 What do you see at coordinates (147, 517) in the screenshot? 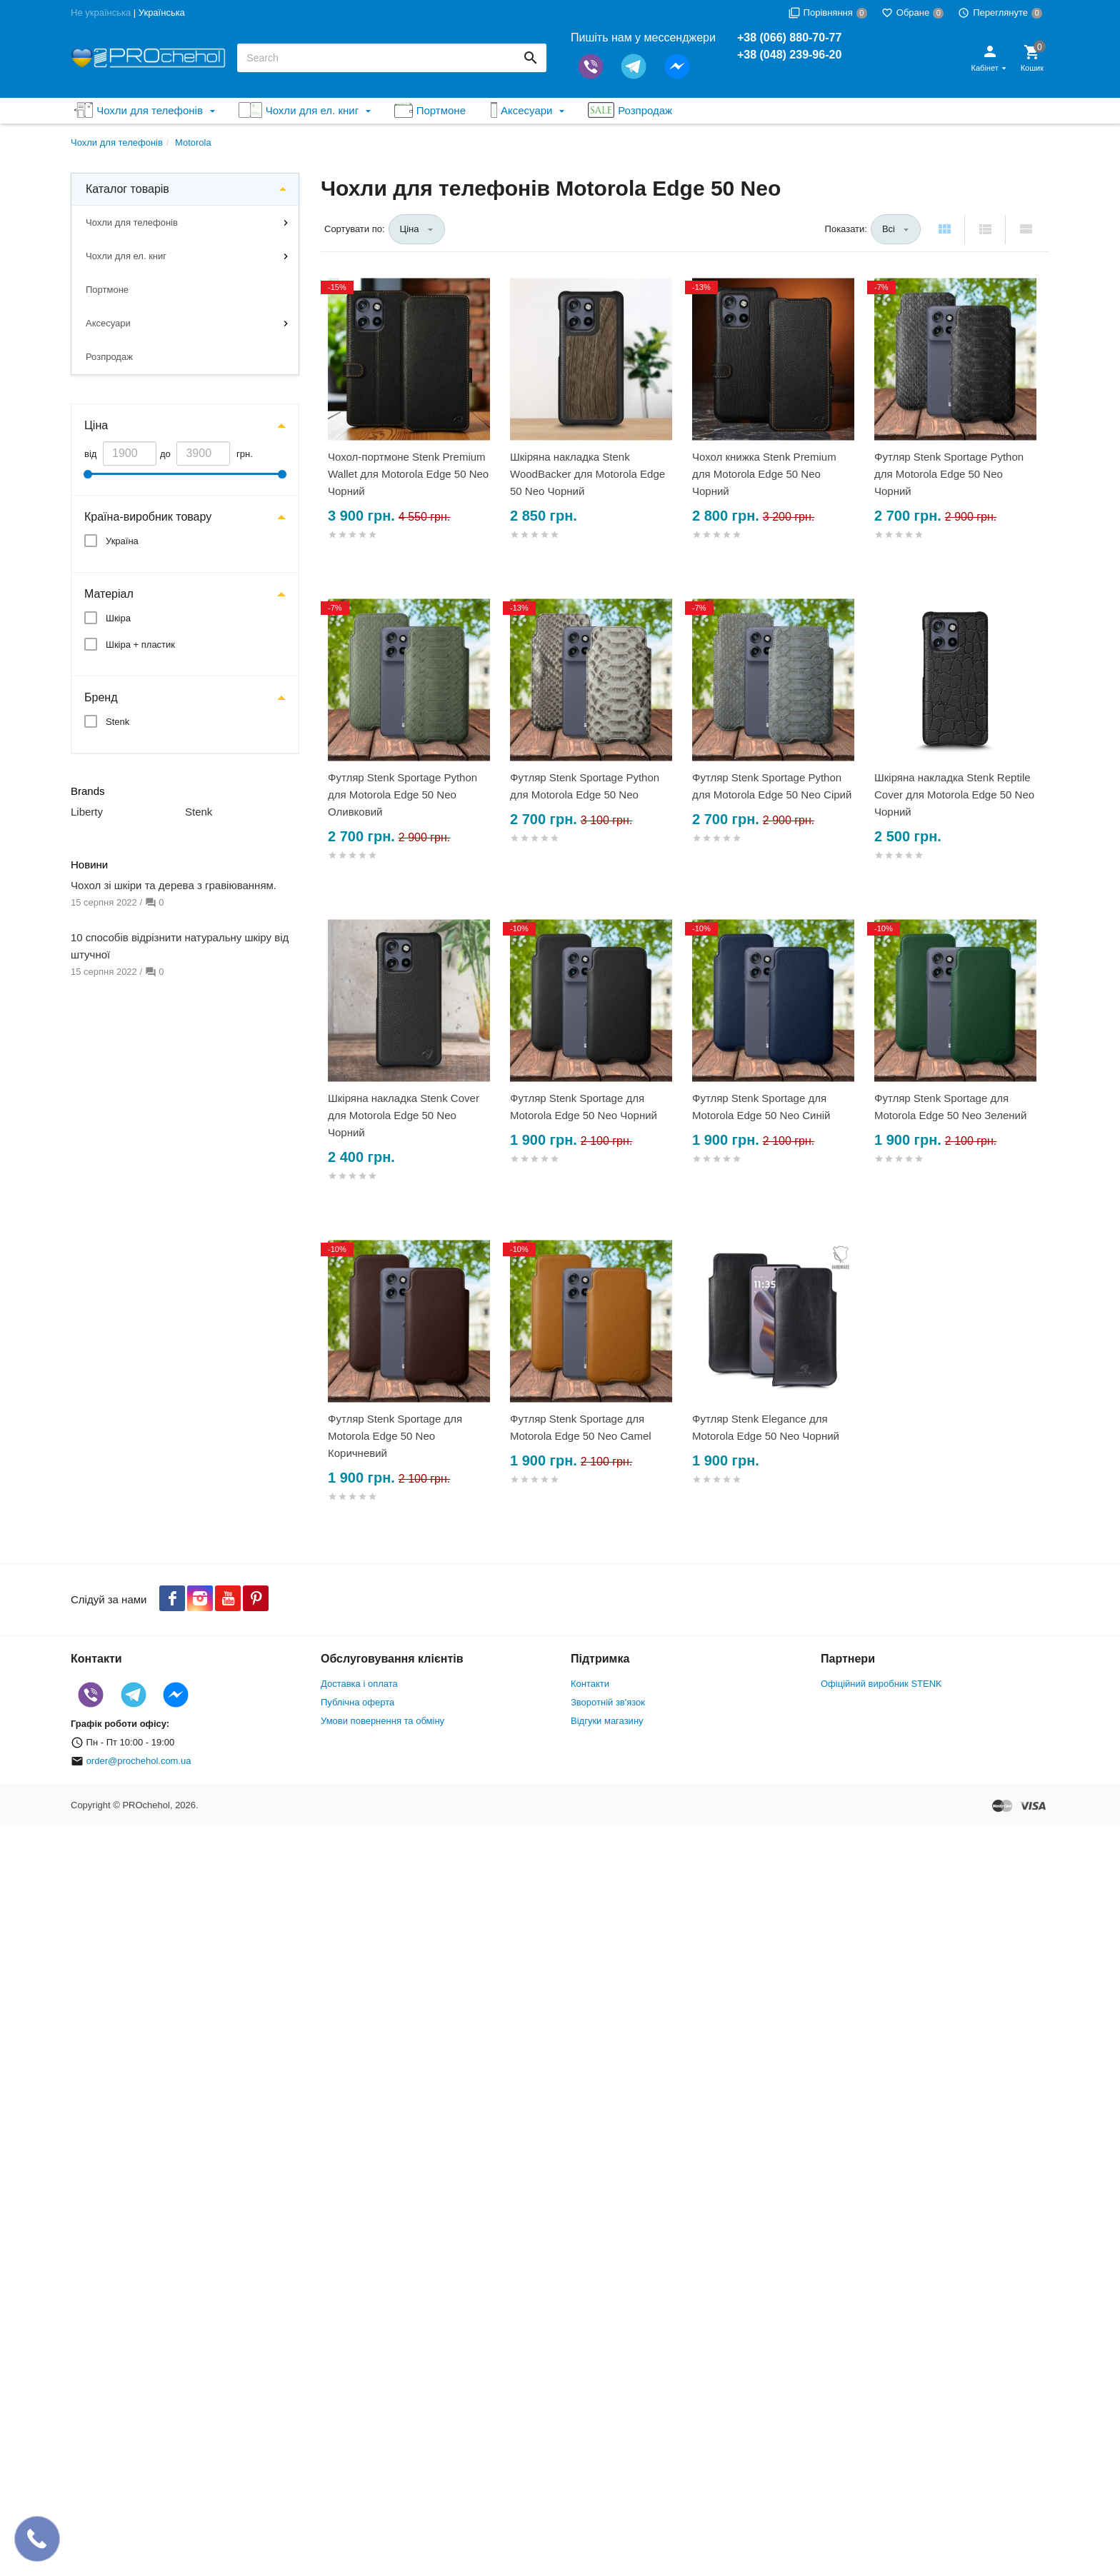
I see `Країна-виробник товару` at bounding box center [147, 517].